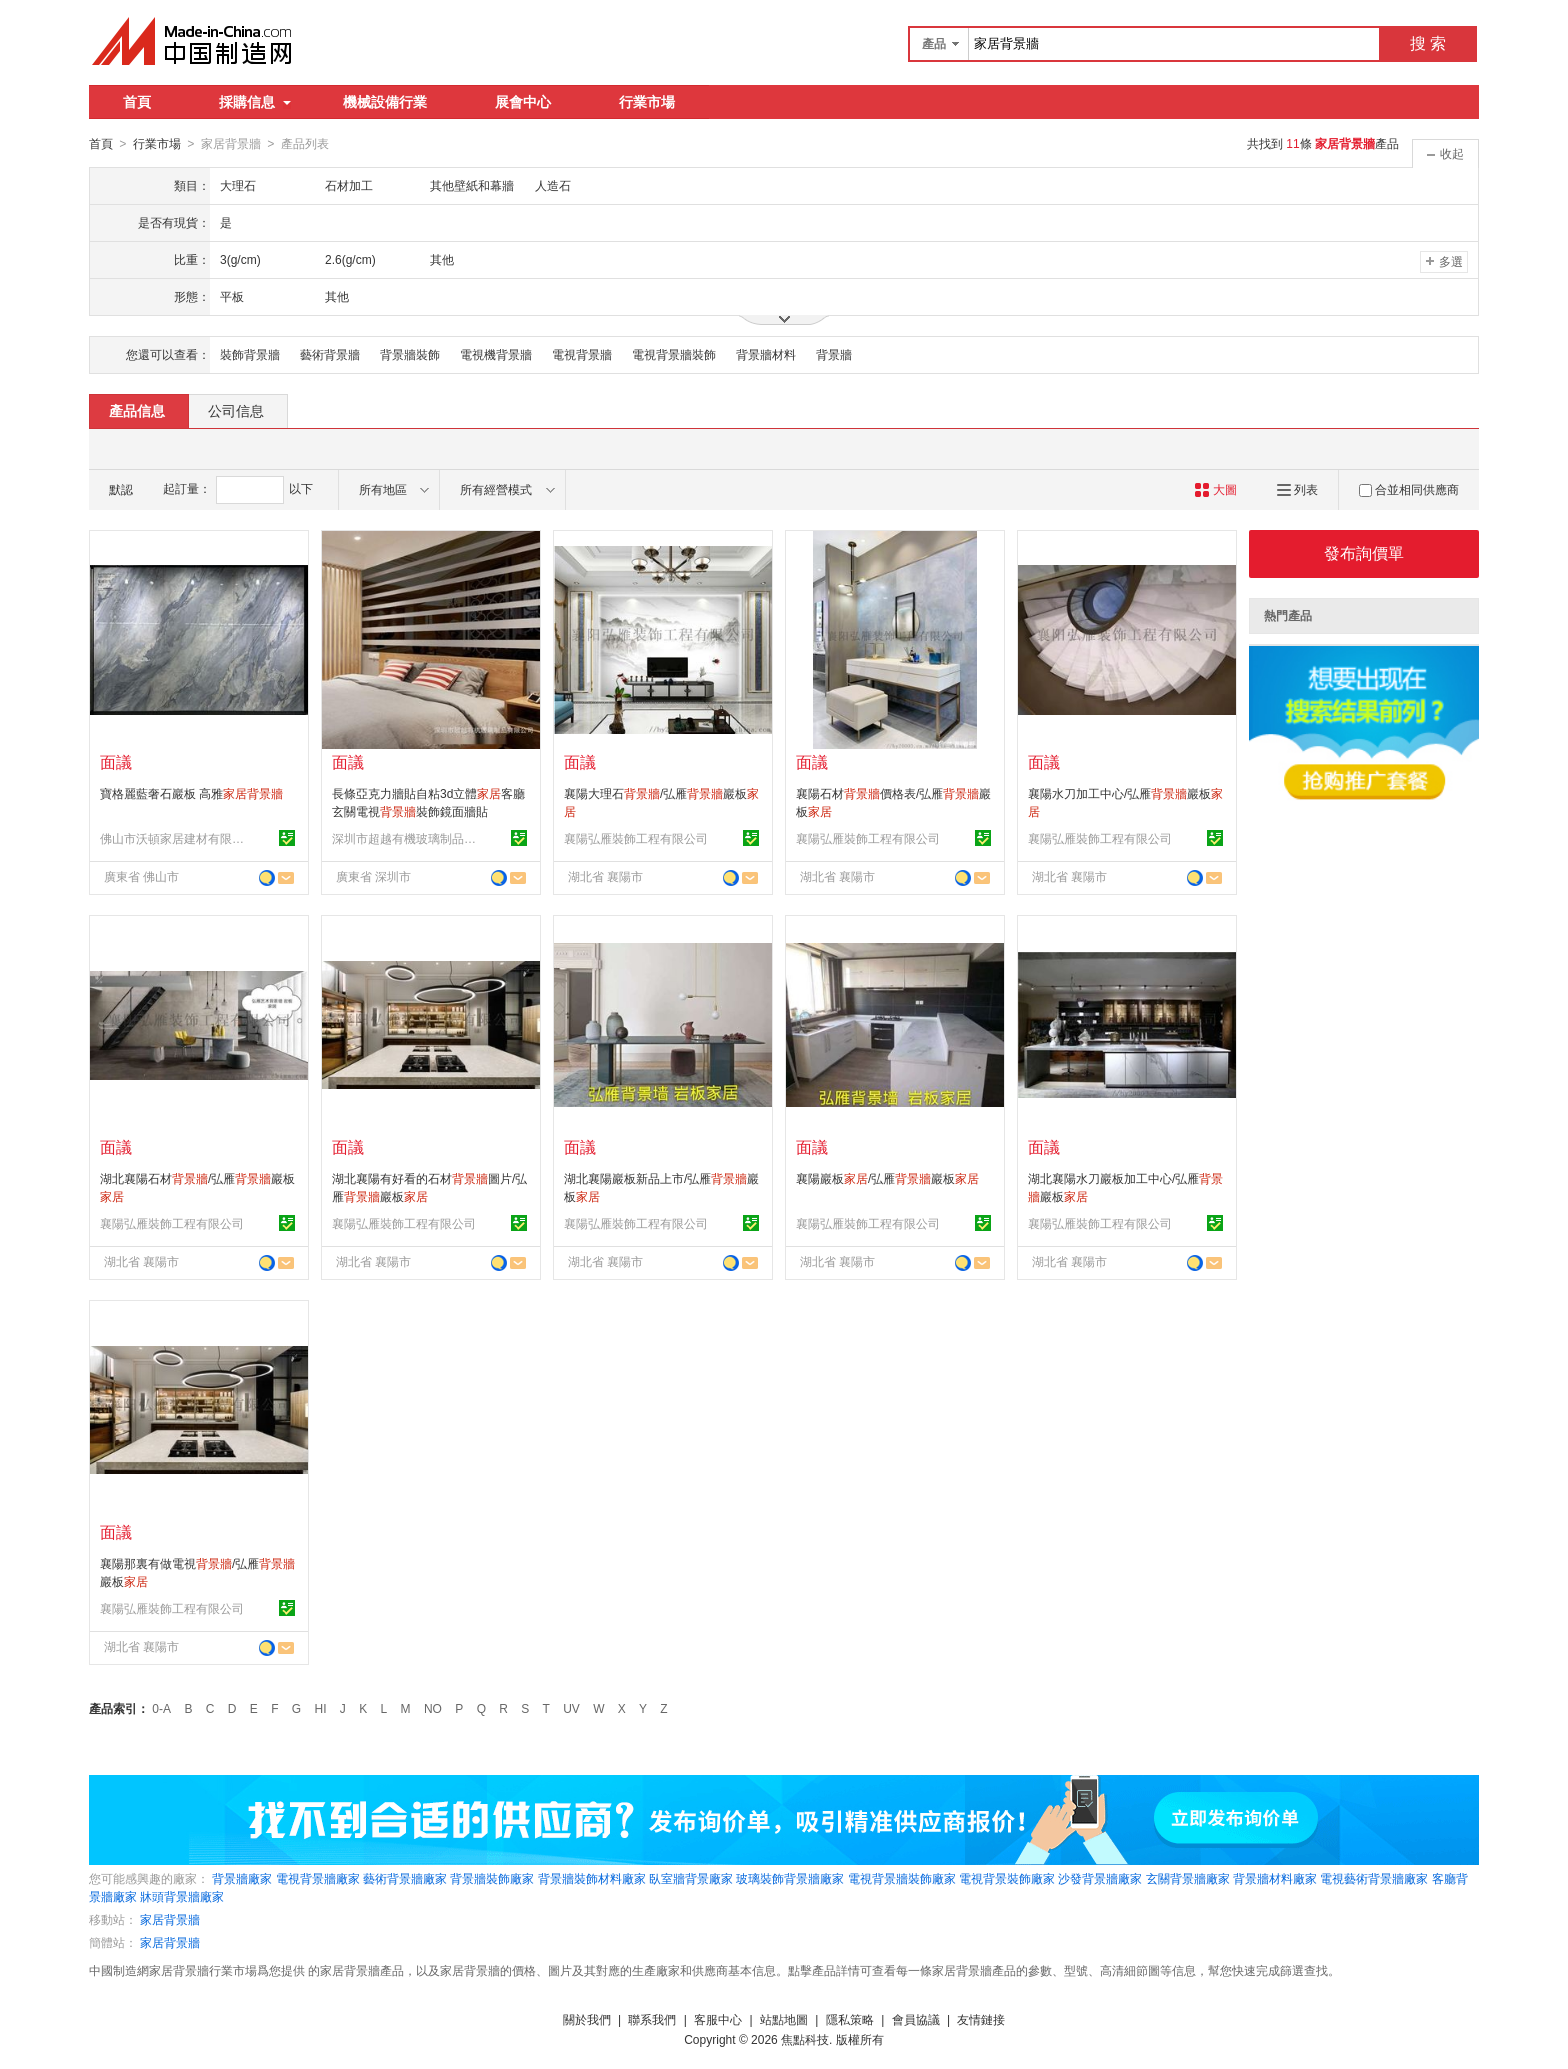 The width and height of the screenshot is (1568, 2069). What do you see at coordinates (674, 354) in the screenshot?
I see `電視背景牆裝飾` at bounding box center [674, 354].